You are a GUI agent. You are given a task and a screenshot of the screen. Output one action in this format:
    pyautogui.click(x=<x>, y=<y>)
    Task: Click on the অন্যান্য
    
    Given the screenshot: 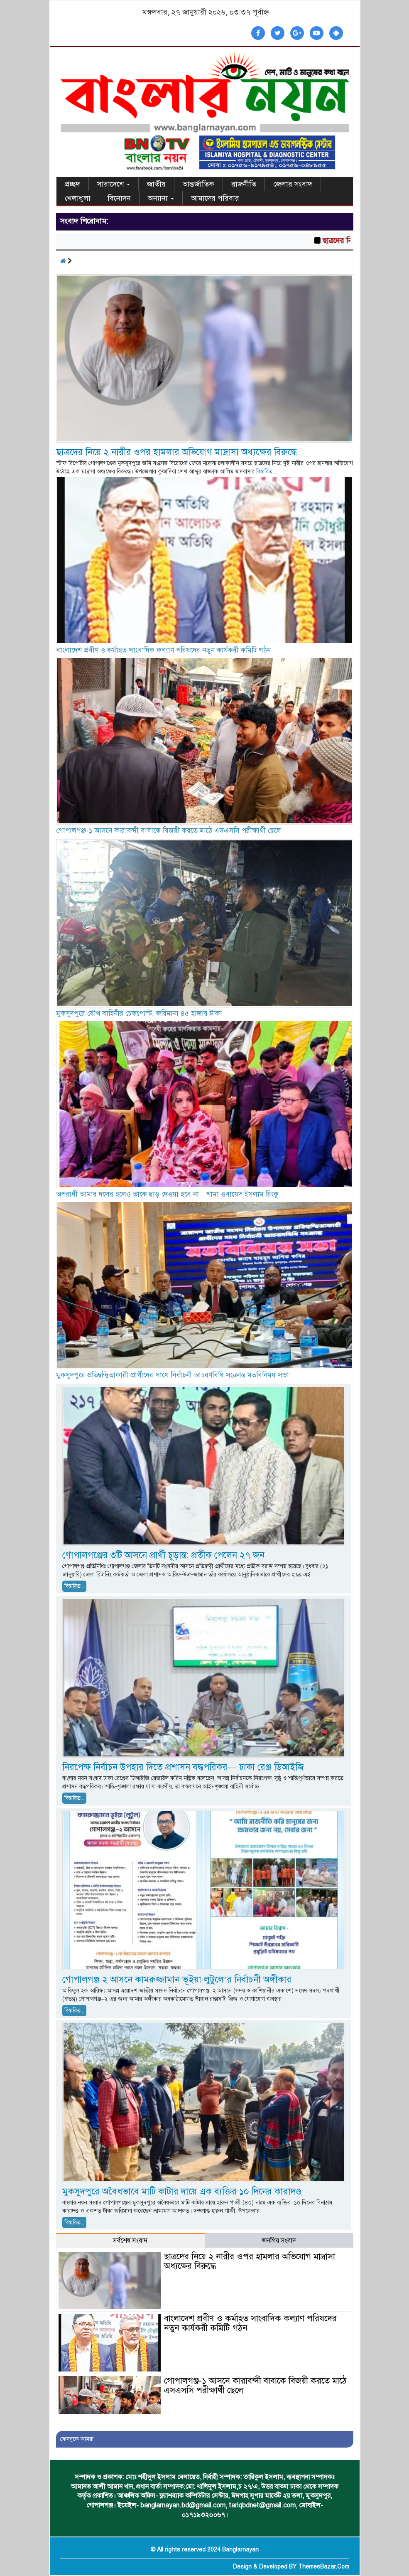 What is the action you would take?
    pyautogui.click(x=161, y=198)
    